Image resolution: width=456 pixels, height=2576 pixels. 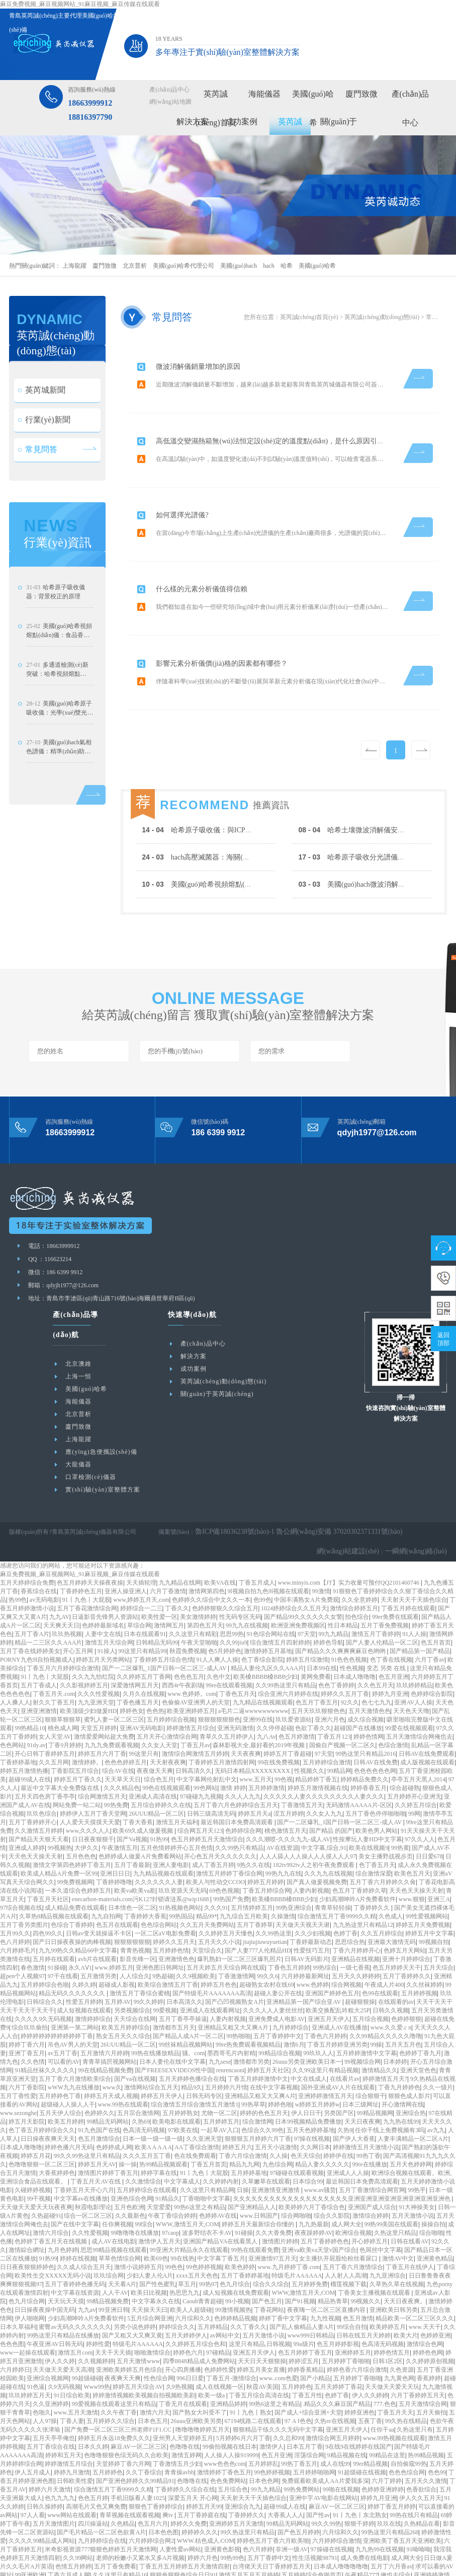 What do you see at coordinates (419, 1946) in the screenshot?
I see `五月婷婷视频` at bounding box center [419, 1946].